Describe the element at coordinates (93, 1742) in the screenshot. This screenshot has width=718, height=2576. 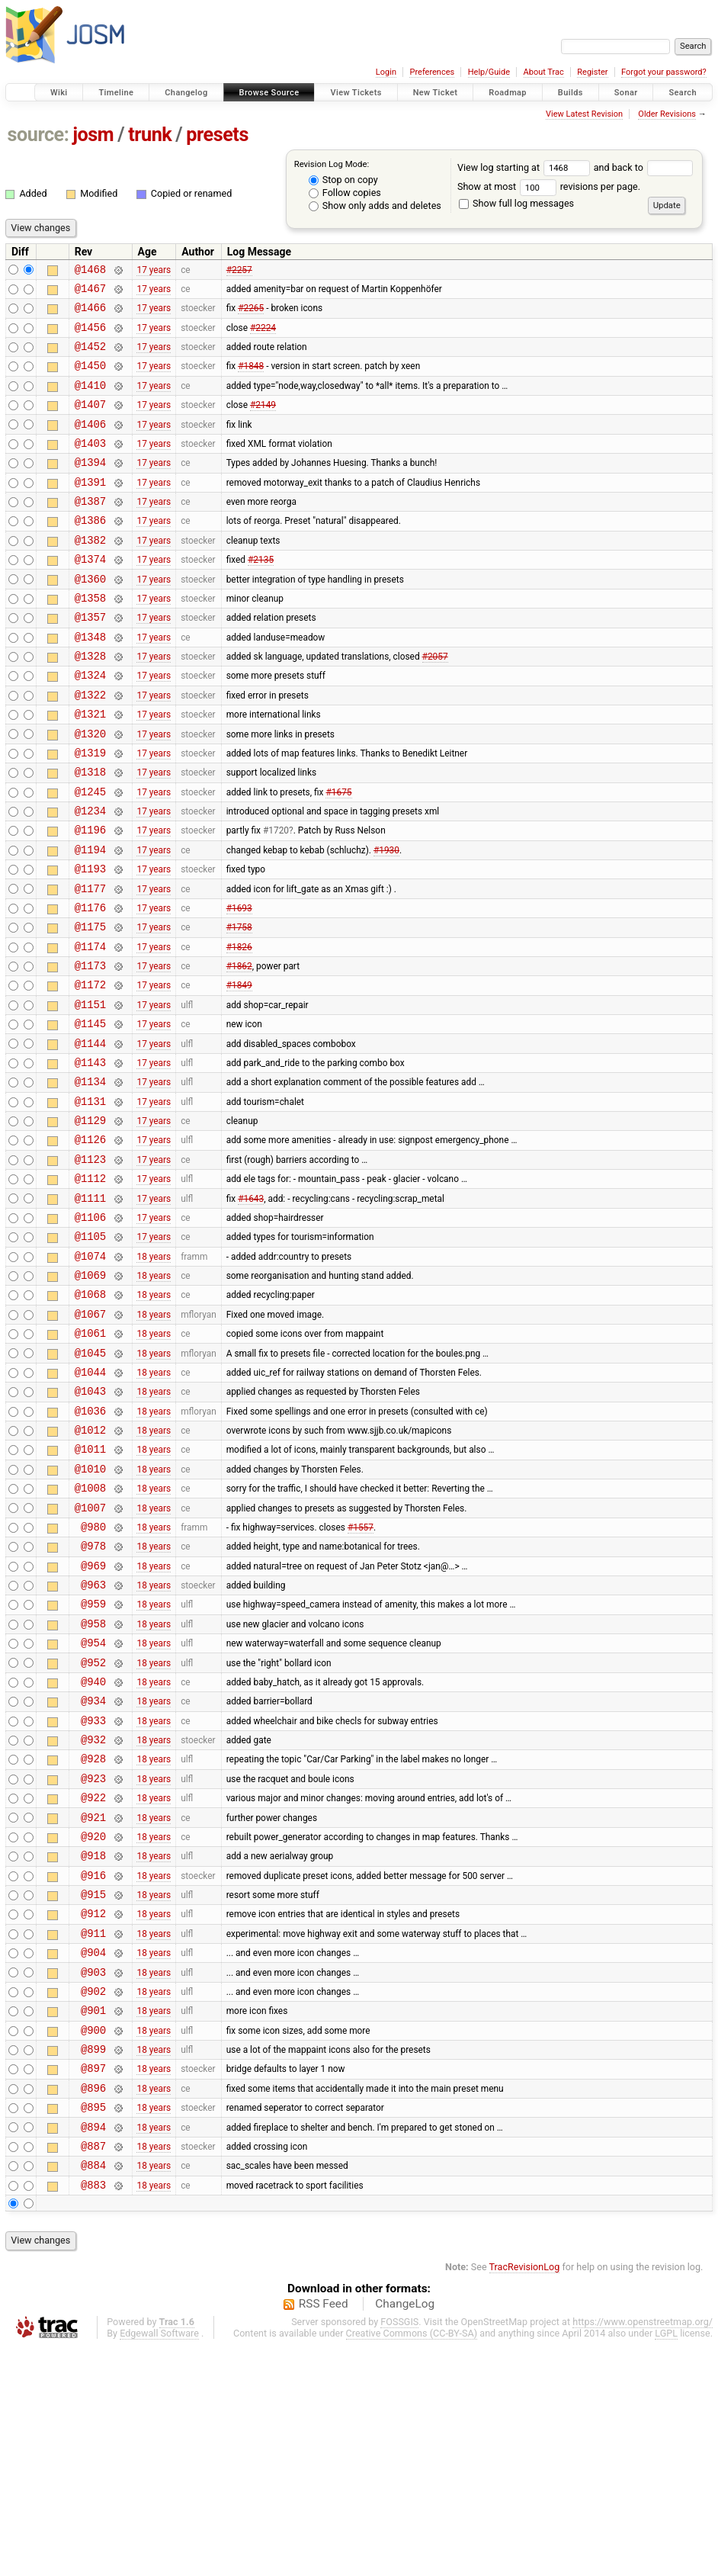
I see `@963` at that location.